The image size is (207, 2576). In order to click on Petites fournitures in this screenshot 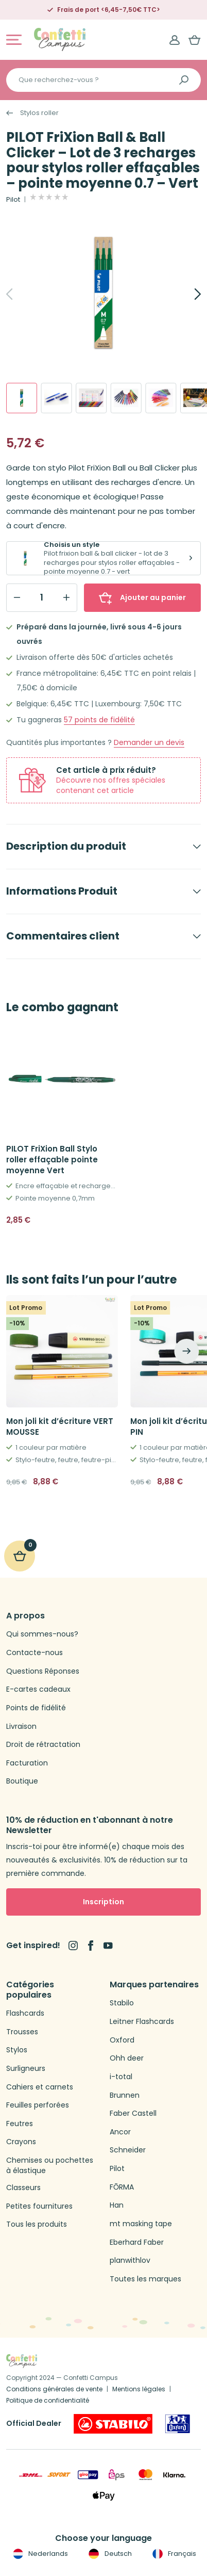, I will do `click(39, 2206)`.